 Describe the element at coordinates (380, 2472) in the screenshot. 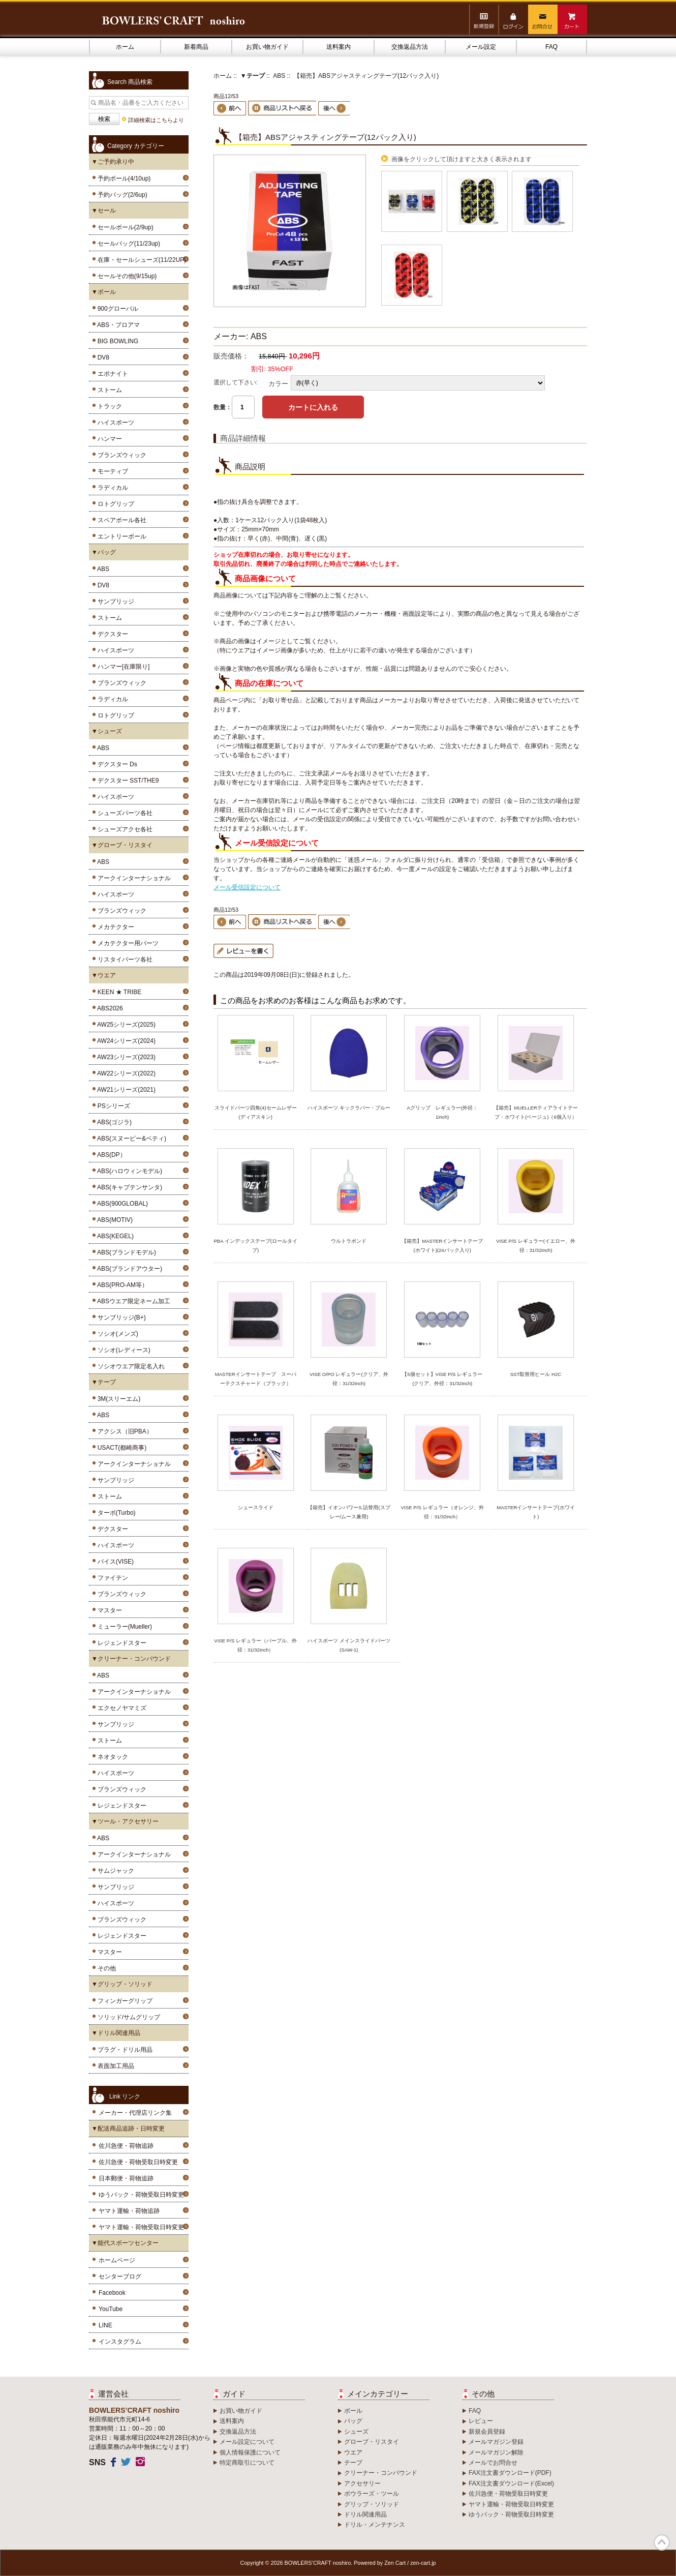

I see `クリーナー・コンパウンド` at that location.